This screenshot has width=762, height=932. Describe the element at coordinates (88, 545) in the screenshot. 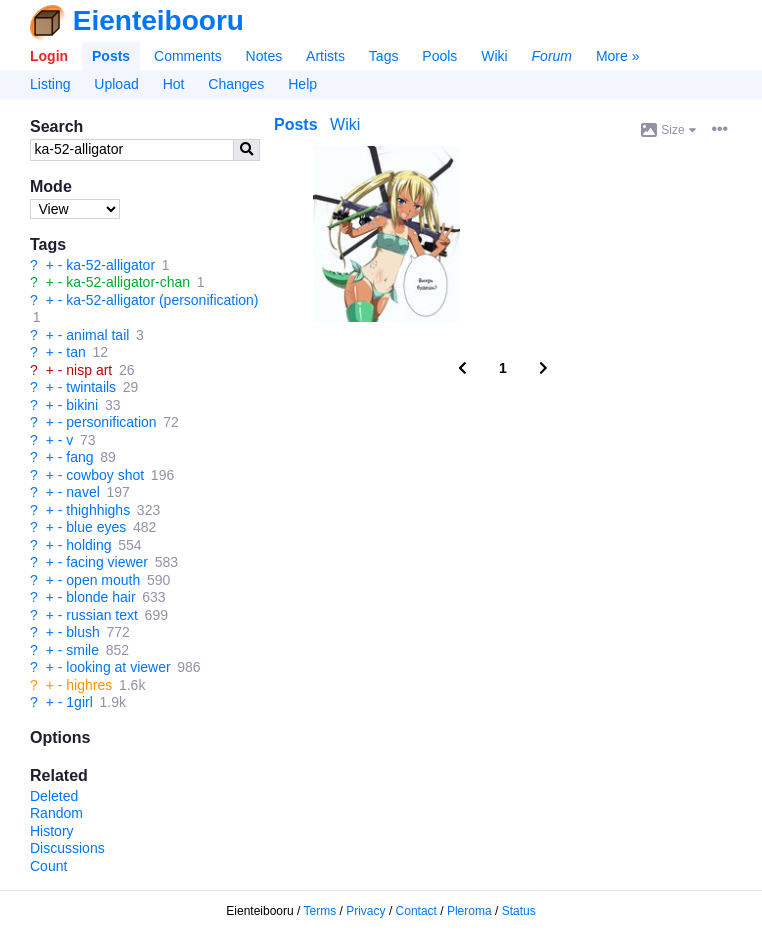

I see `holding` at that location.